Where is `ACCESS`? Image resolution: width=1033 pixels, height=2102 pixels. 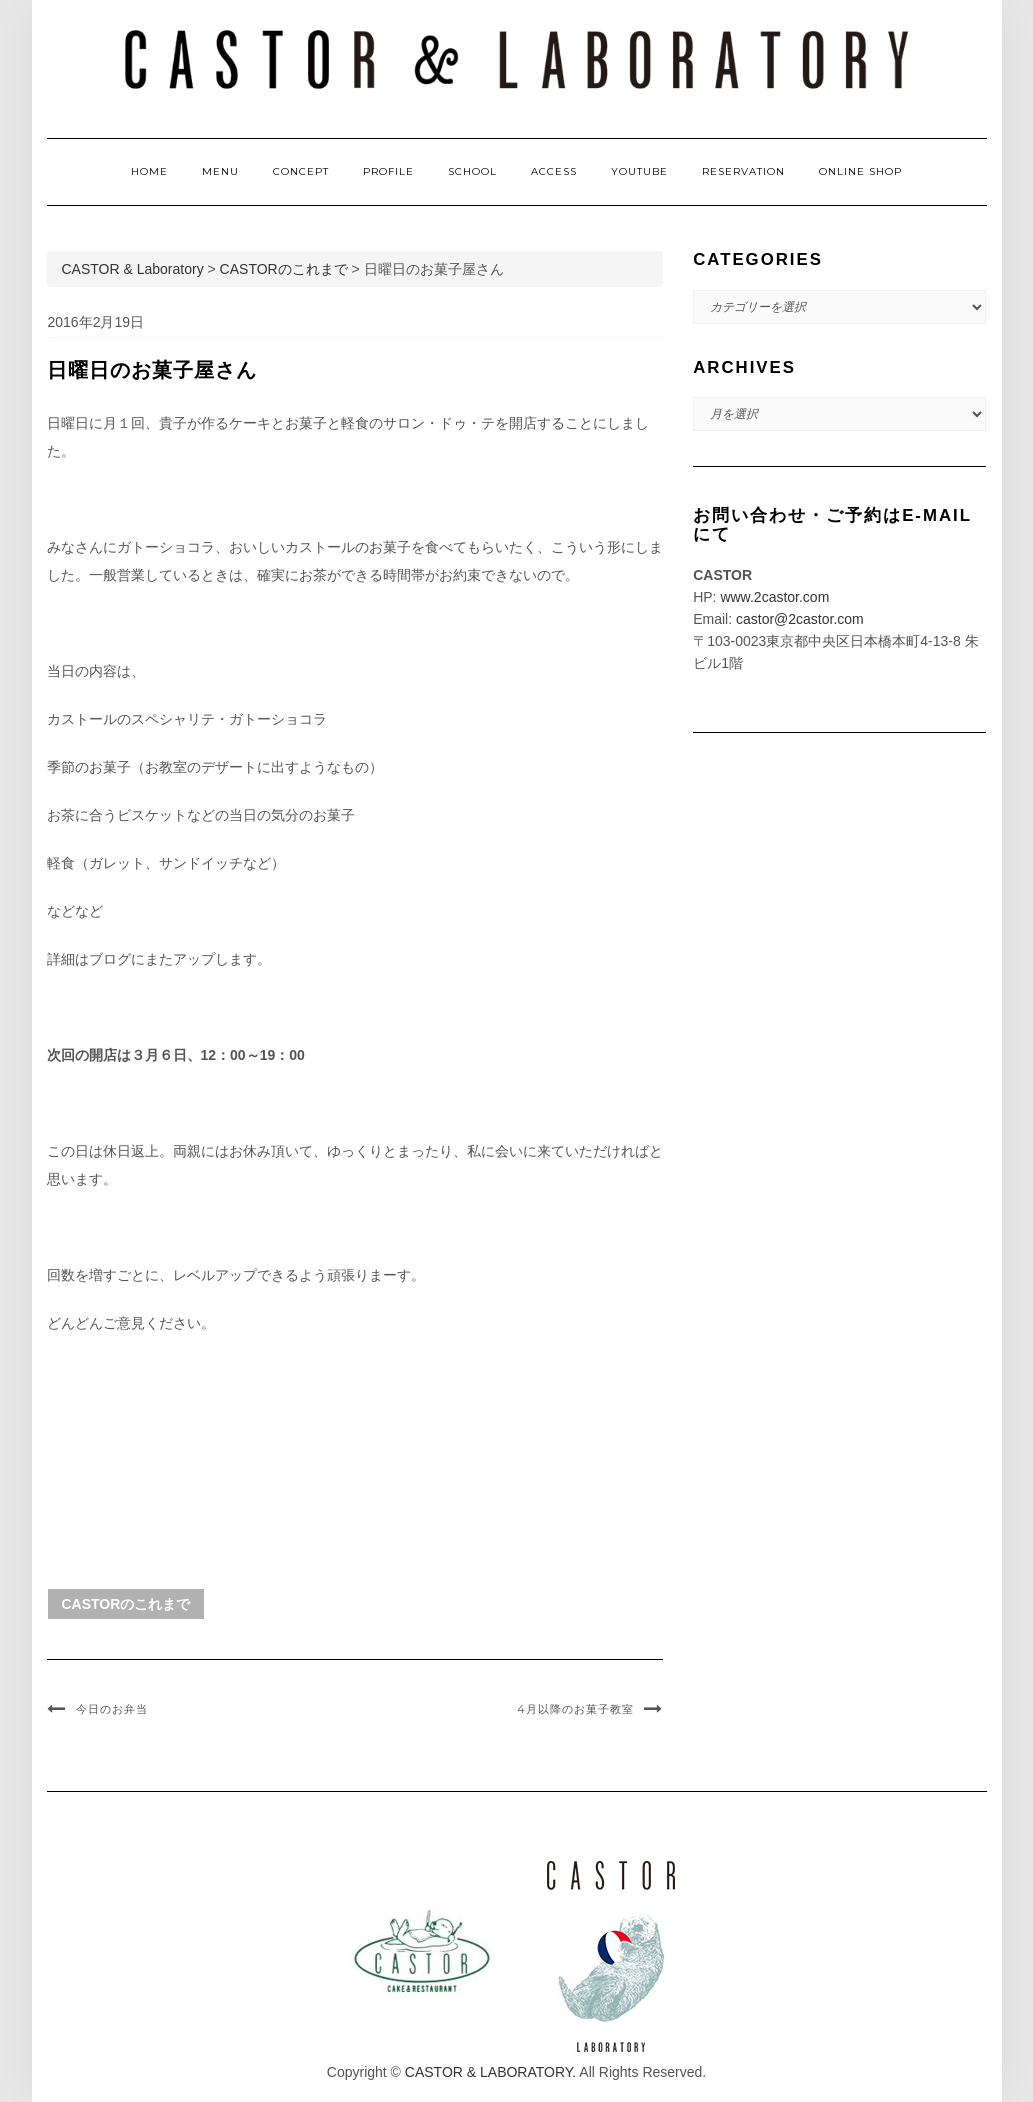
ACCESS is located at coordinates (554, 171).